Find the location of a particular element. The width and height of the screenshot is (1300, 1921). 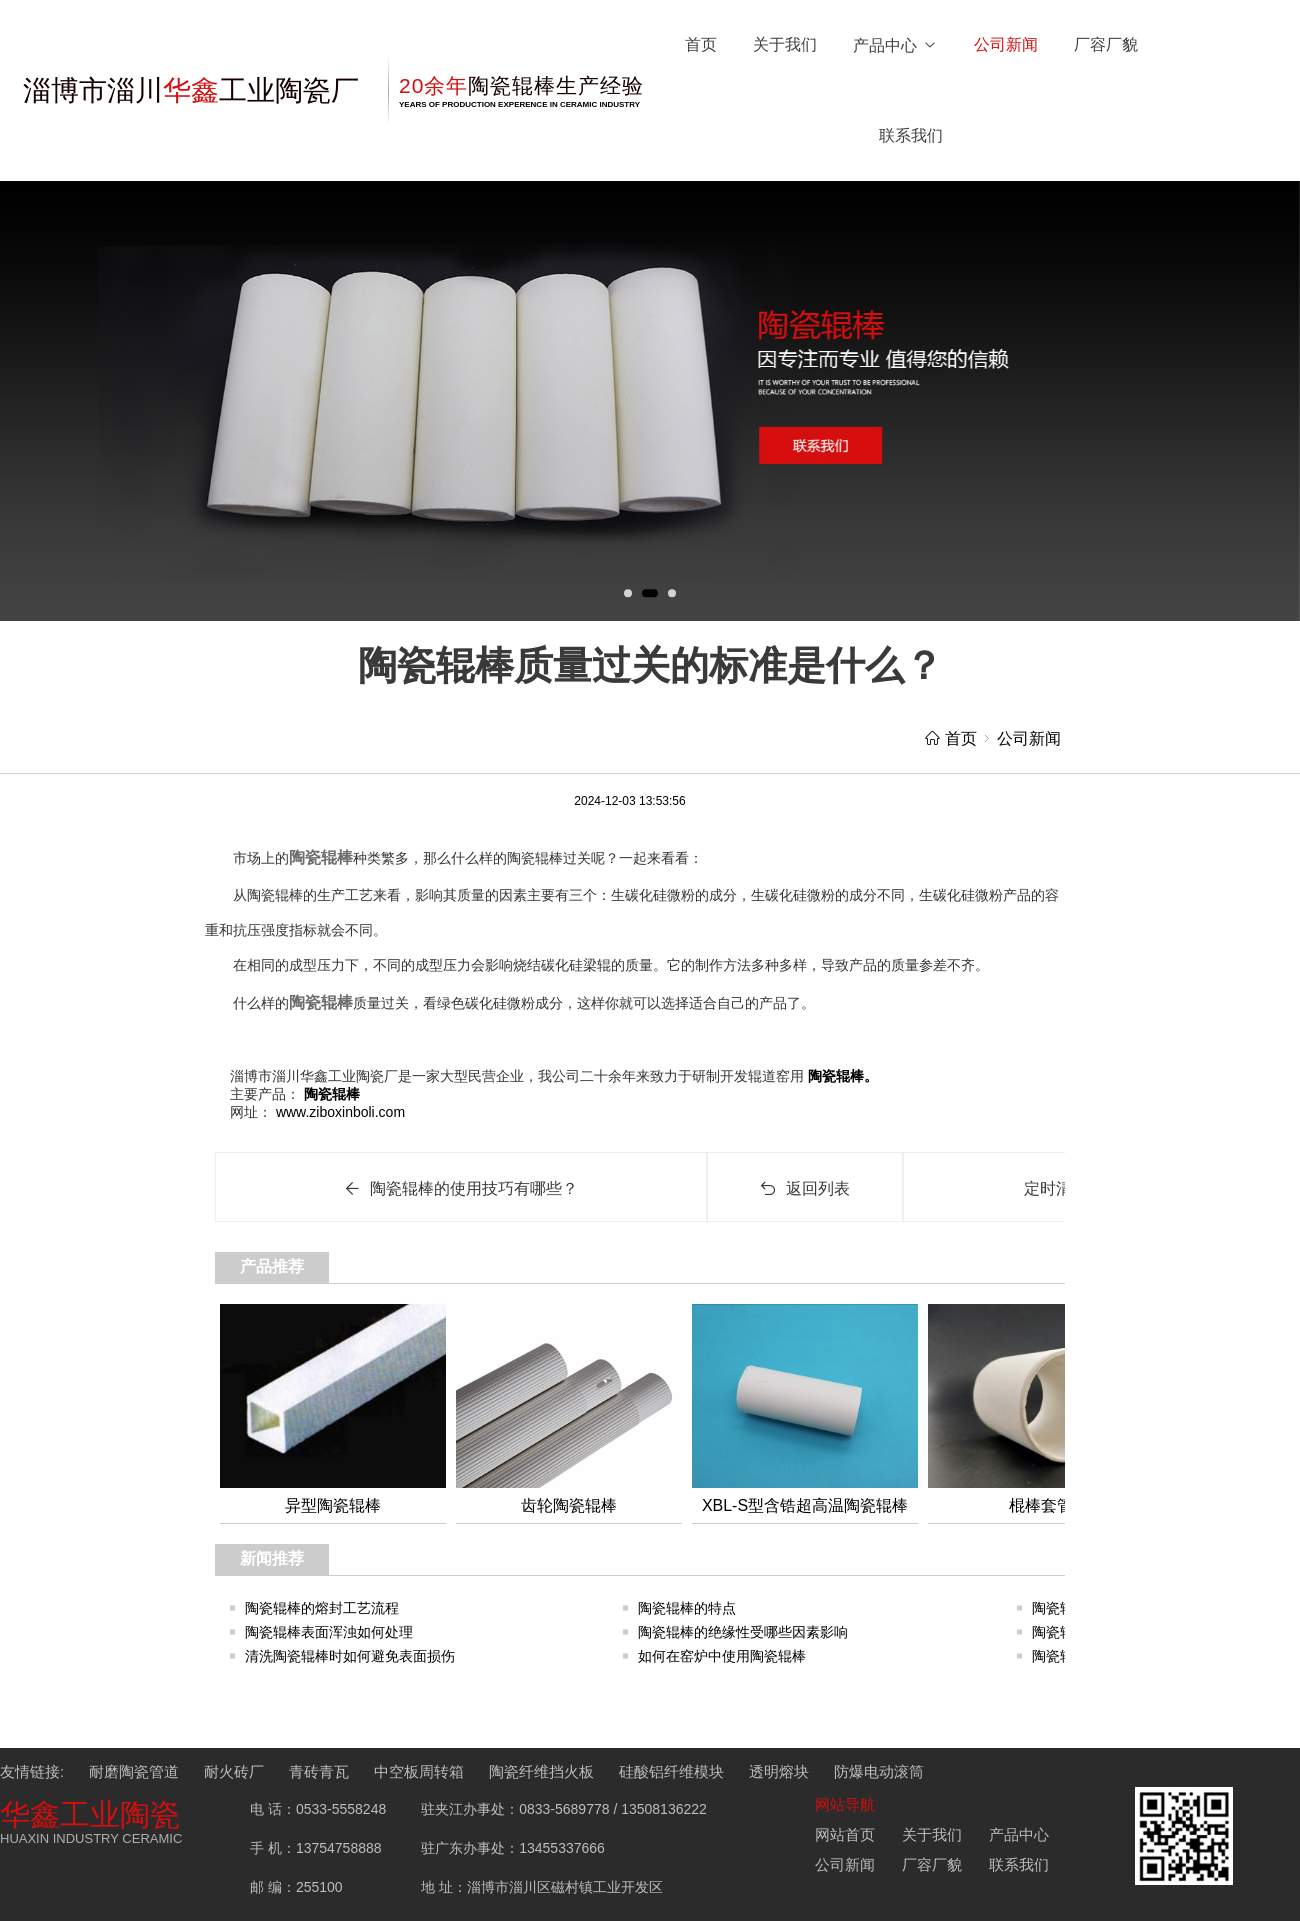

青砖青瓦 is located at coordinates (319, 1771).